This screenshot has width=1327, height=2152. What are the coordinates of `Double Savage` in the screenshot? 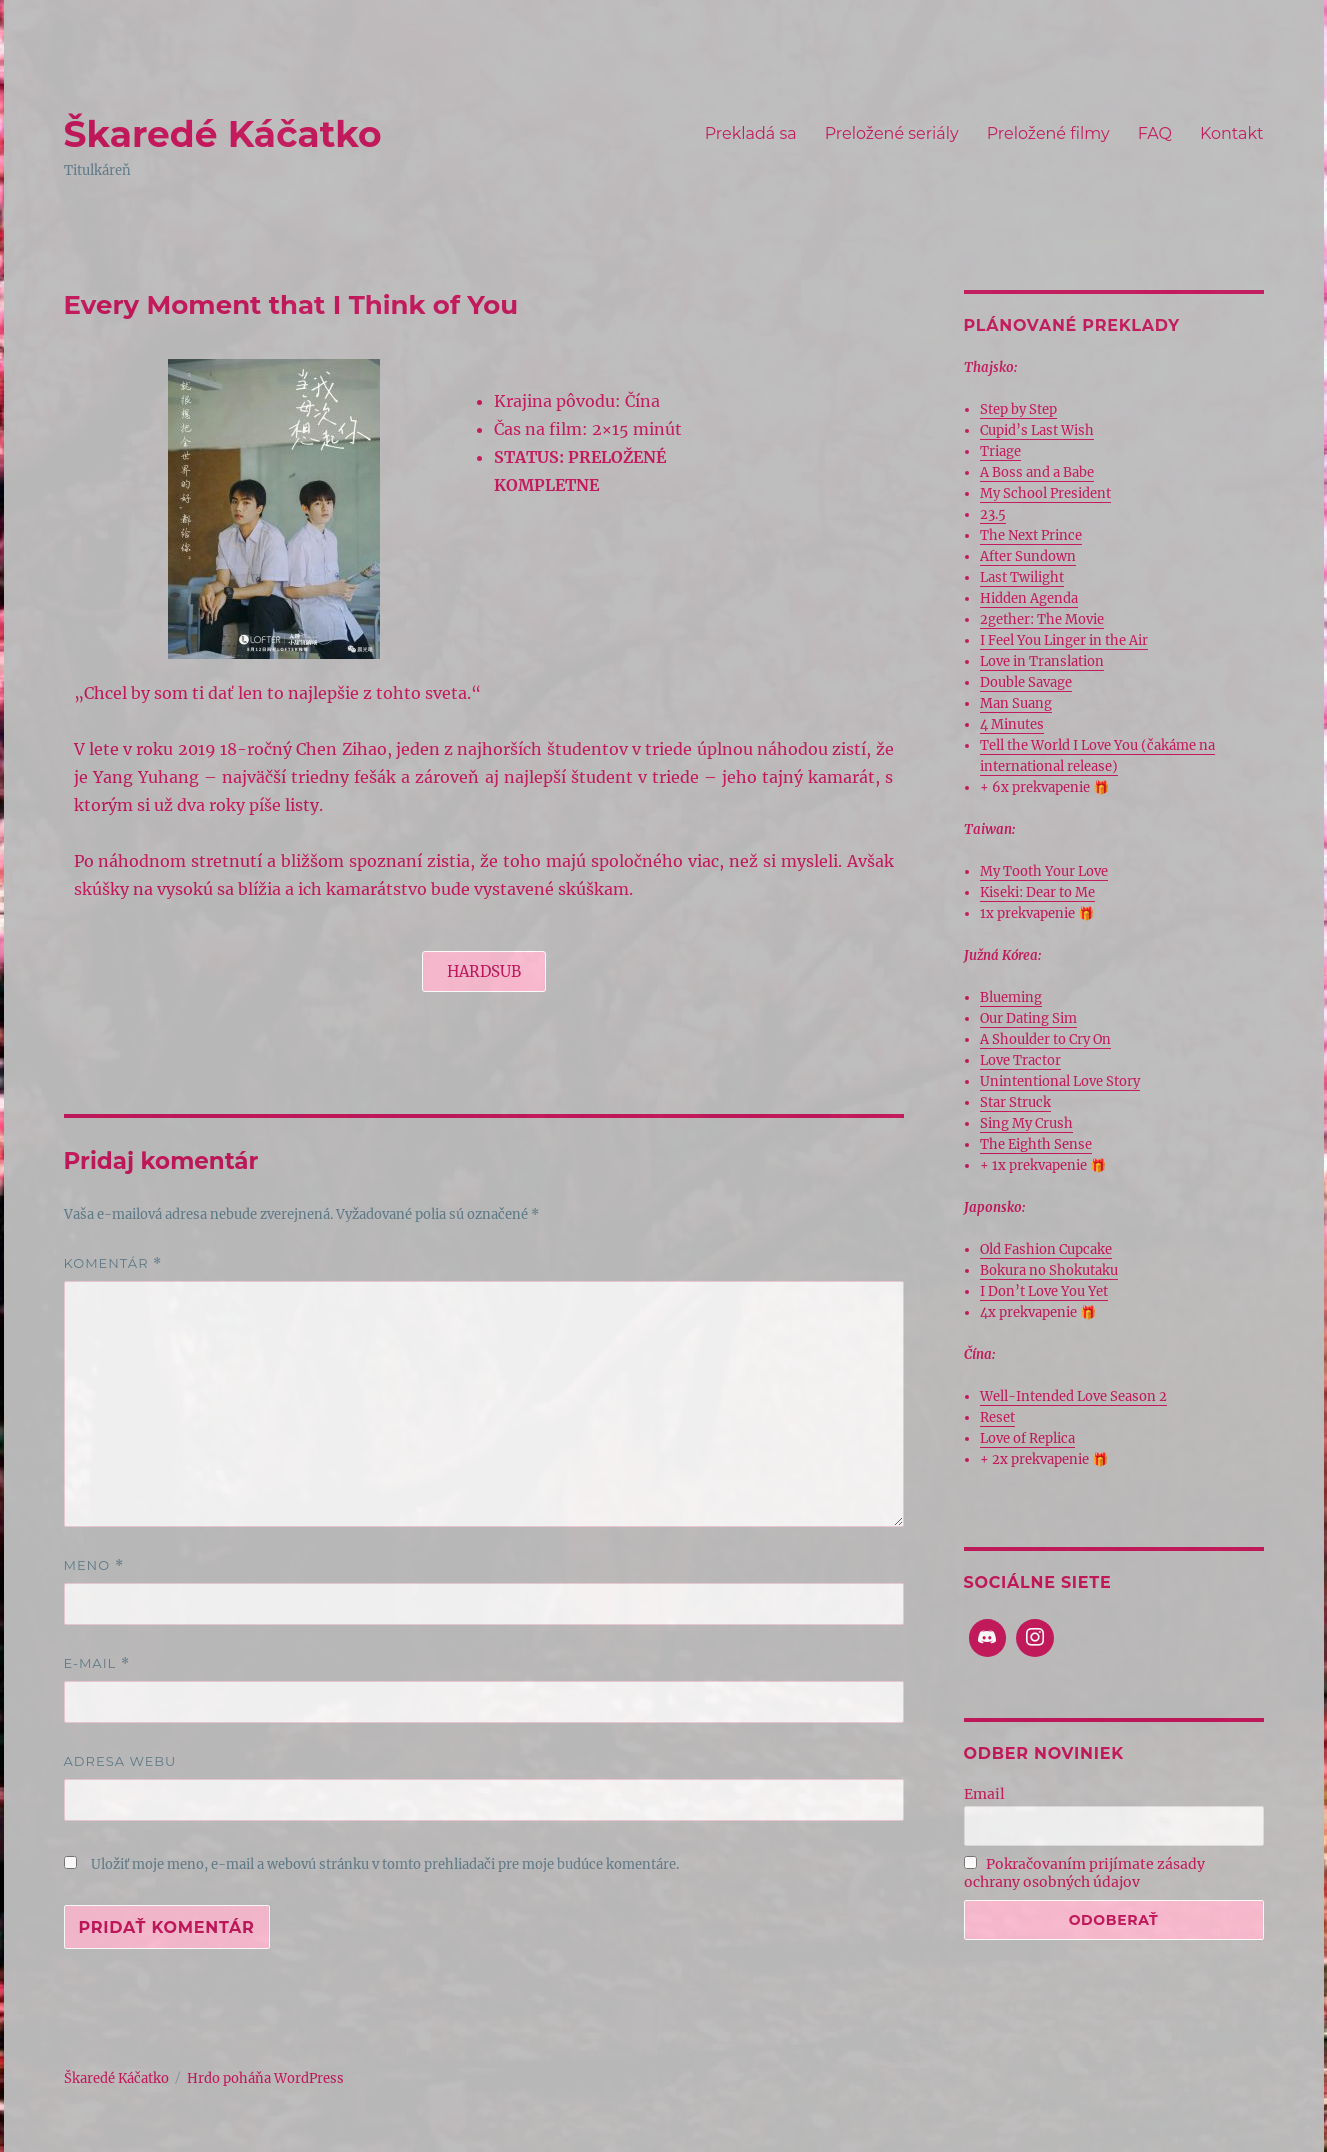 It's located at (1026, 682).